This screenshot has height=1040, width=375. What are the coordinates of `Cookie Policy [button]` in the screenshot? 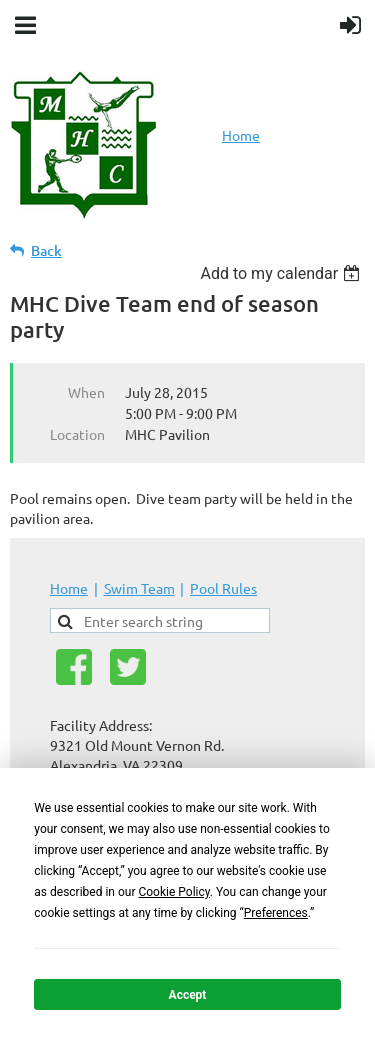 It's located at (173, 892).